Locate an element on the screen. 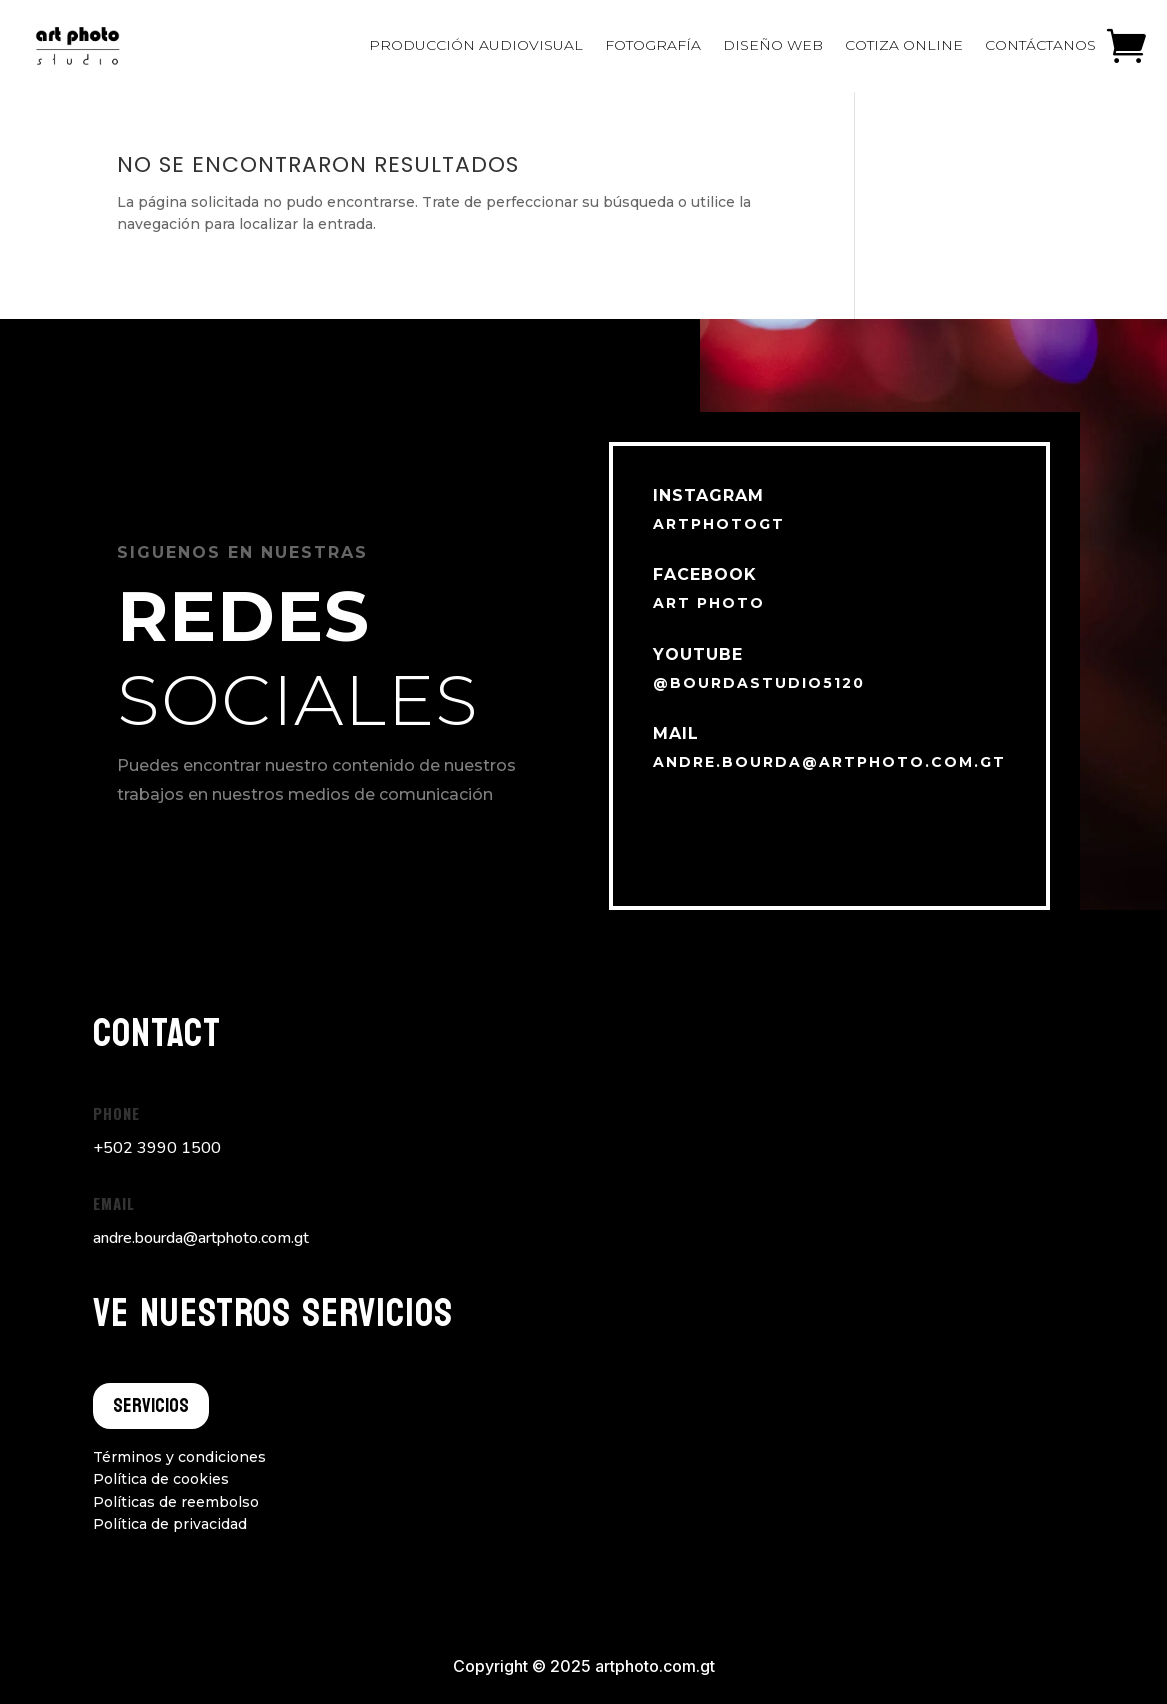  Art Photo is located at coordinates (709, 603).